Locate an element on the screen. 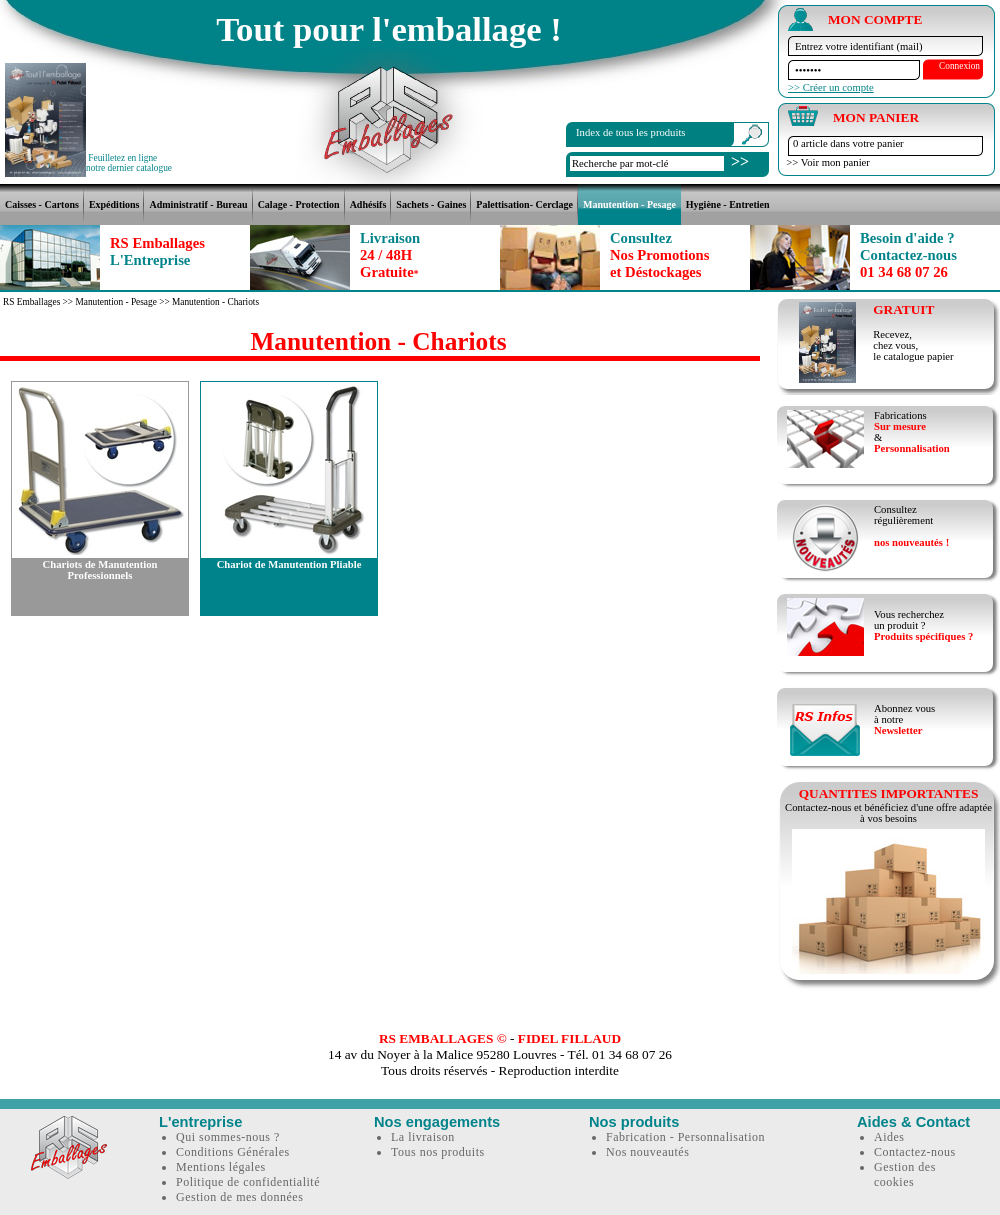 Image resolution: width=1000 pixels, height=1215 pixels. Manutention - Chariots is located at coordinates (215, 302).